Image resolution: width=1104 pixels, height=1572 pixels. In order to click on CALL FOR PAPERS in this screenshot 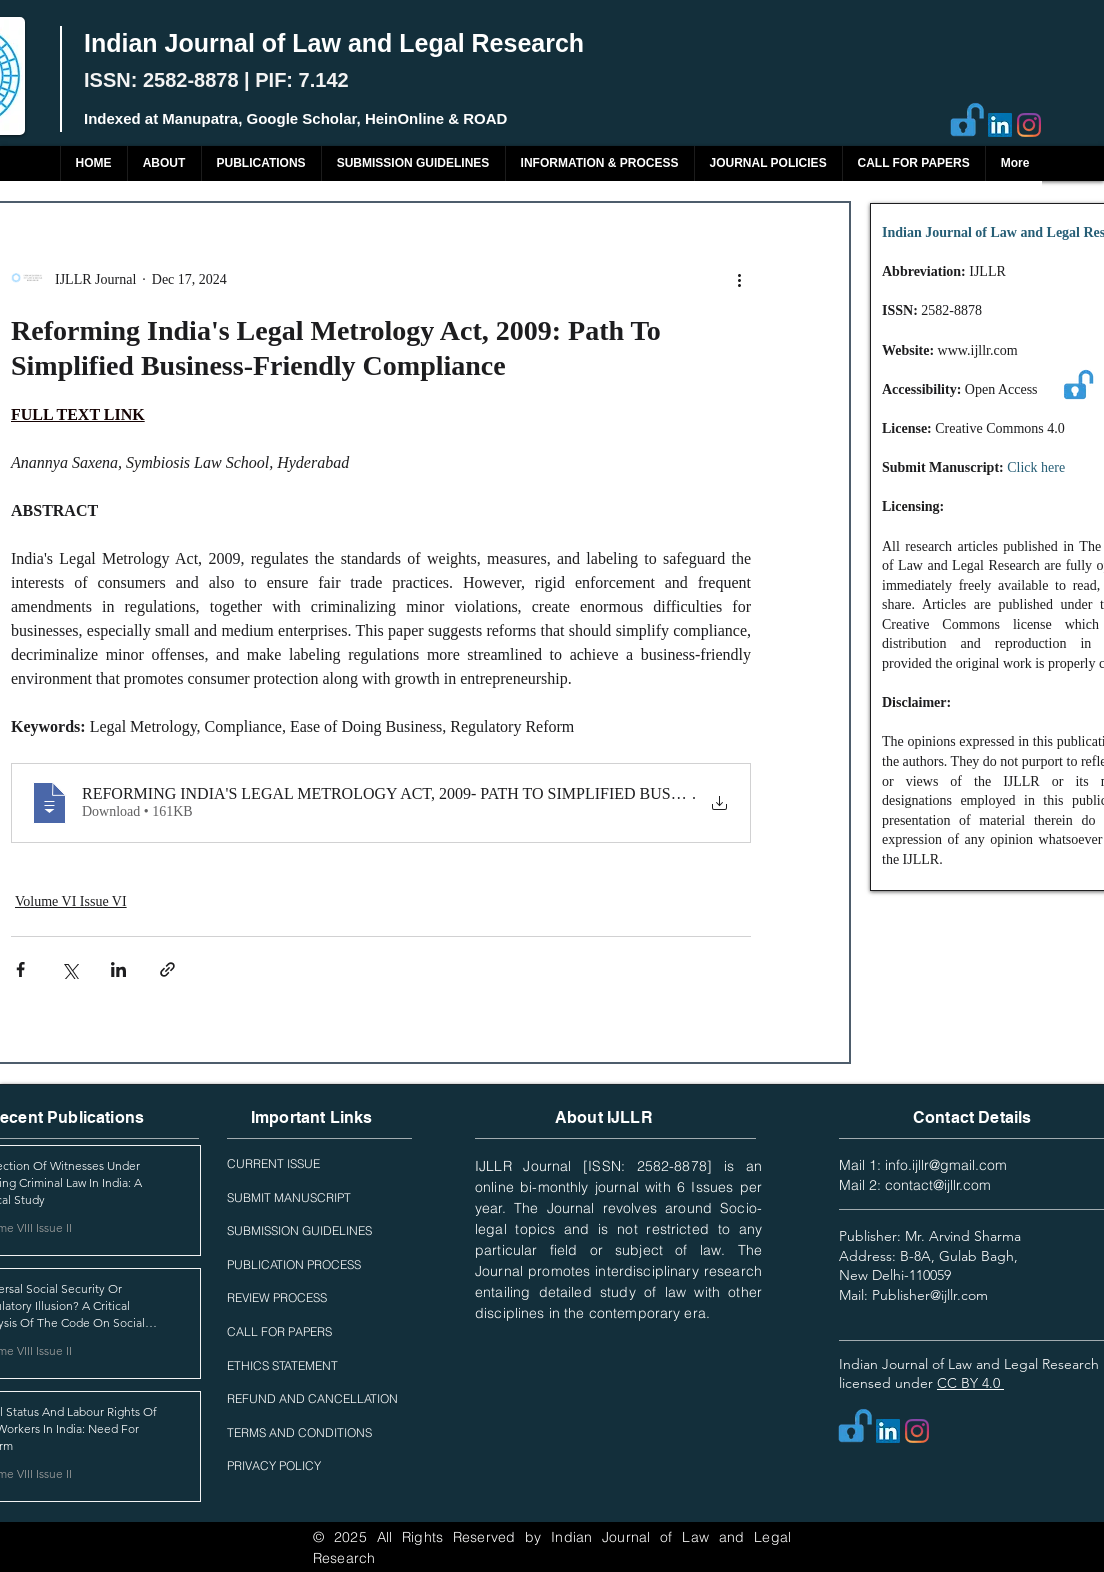, I will do `click(279, 1331)`.